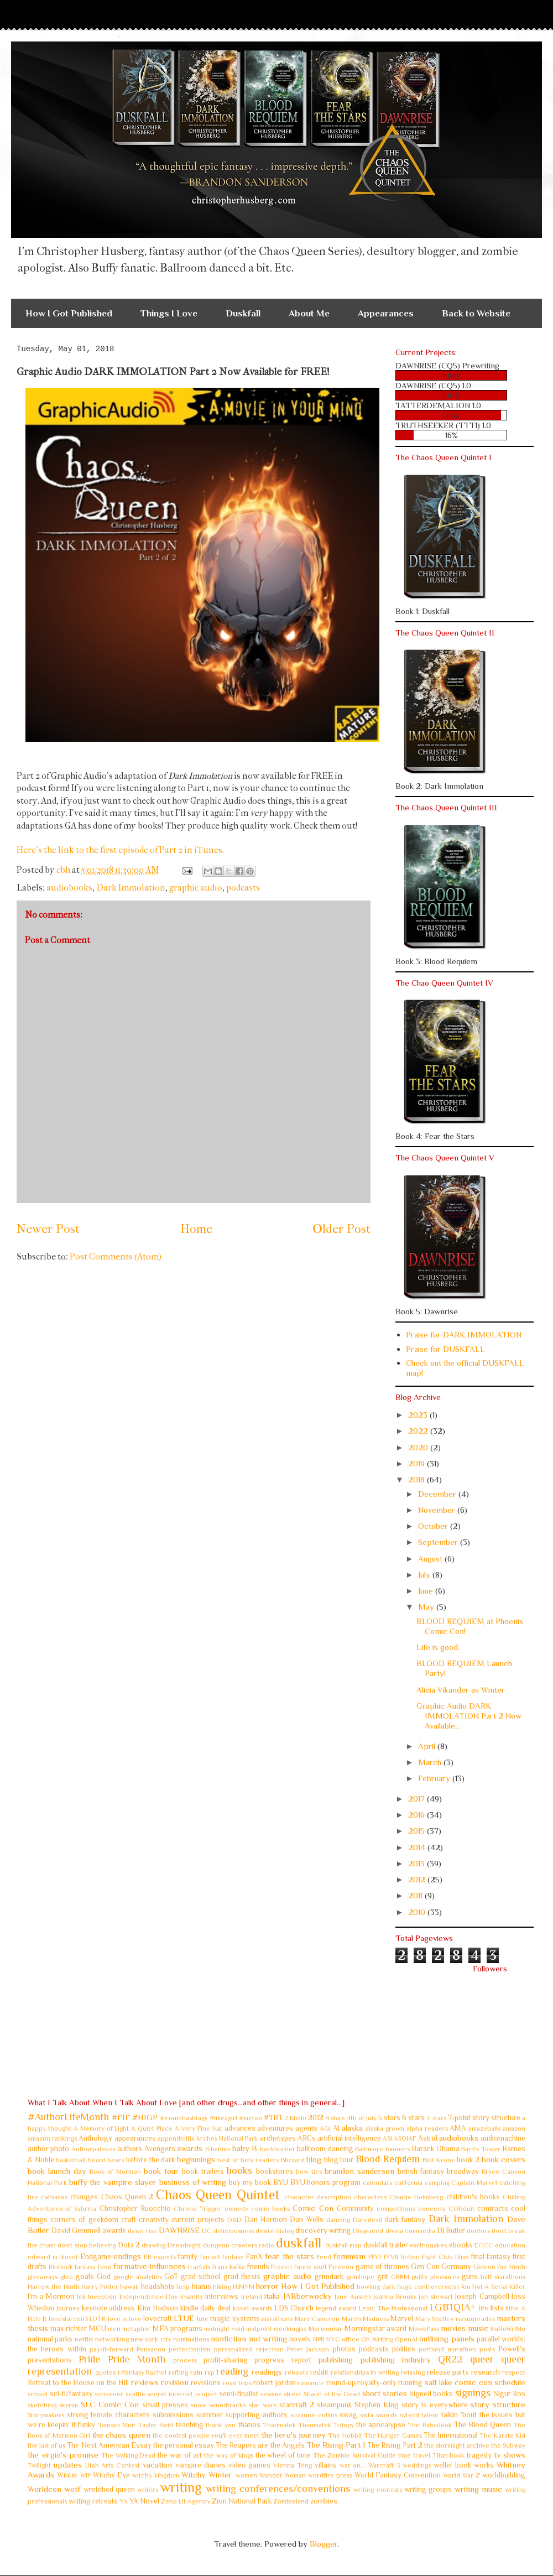 The height and width of the screenshot is (2576, 553). What do you see at coordinates (323, 2501) in the screenshot?
I see `zombies` at bounding box center [323, 2501].